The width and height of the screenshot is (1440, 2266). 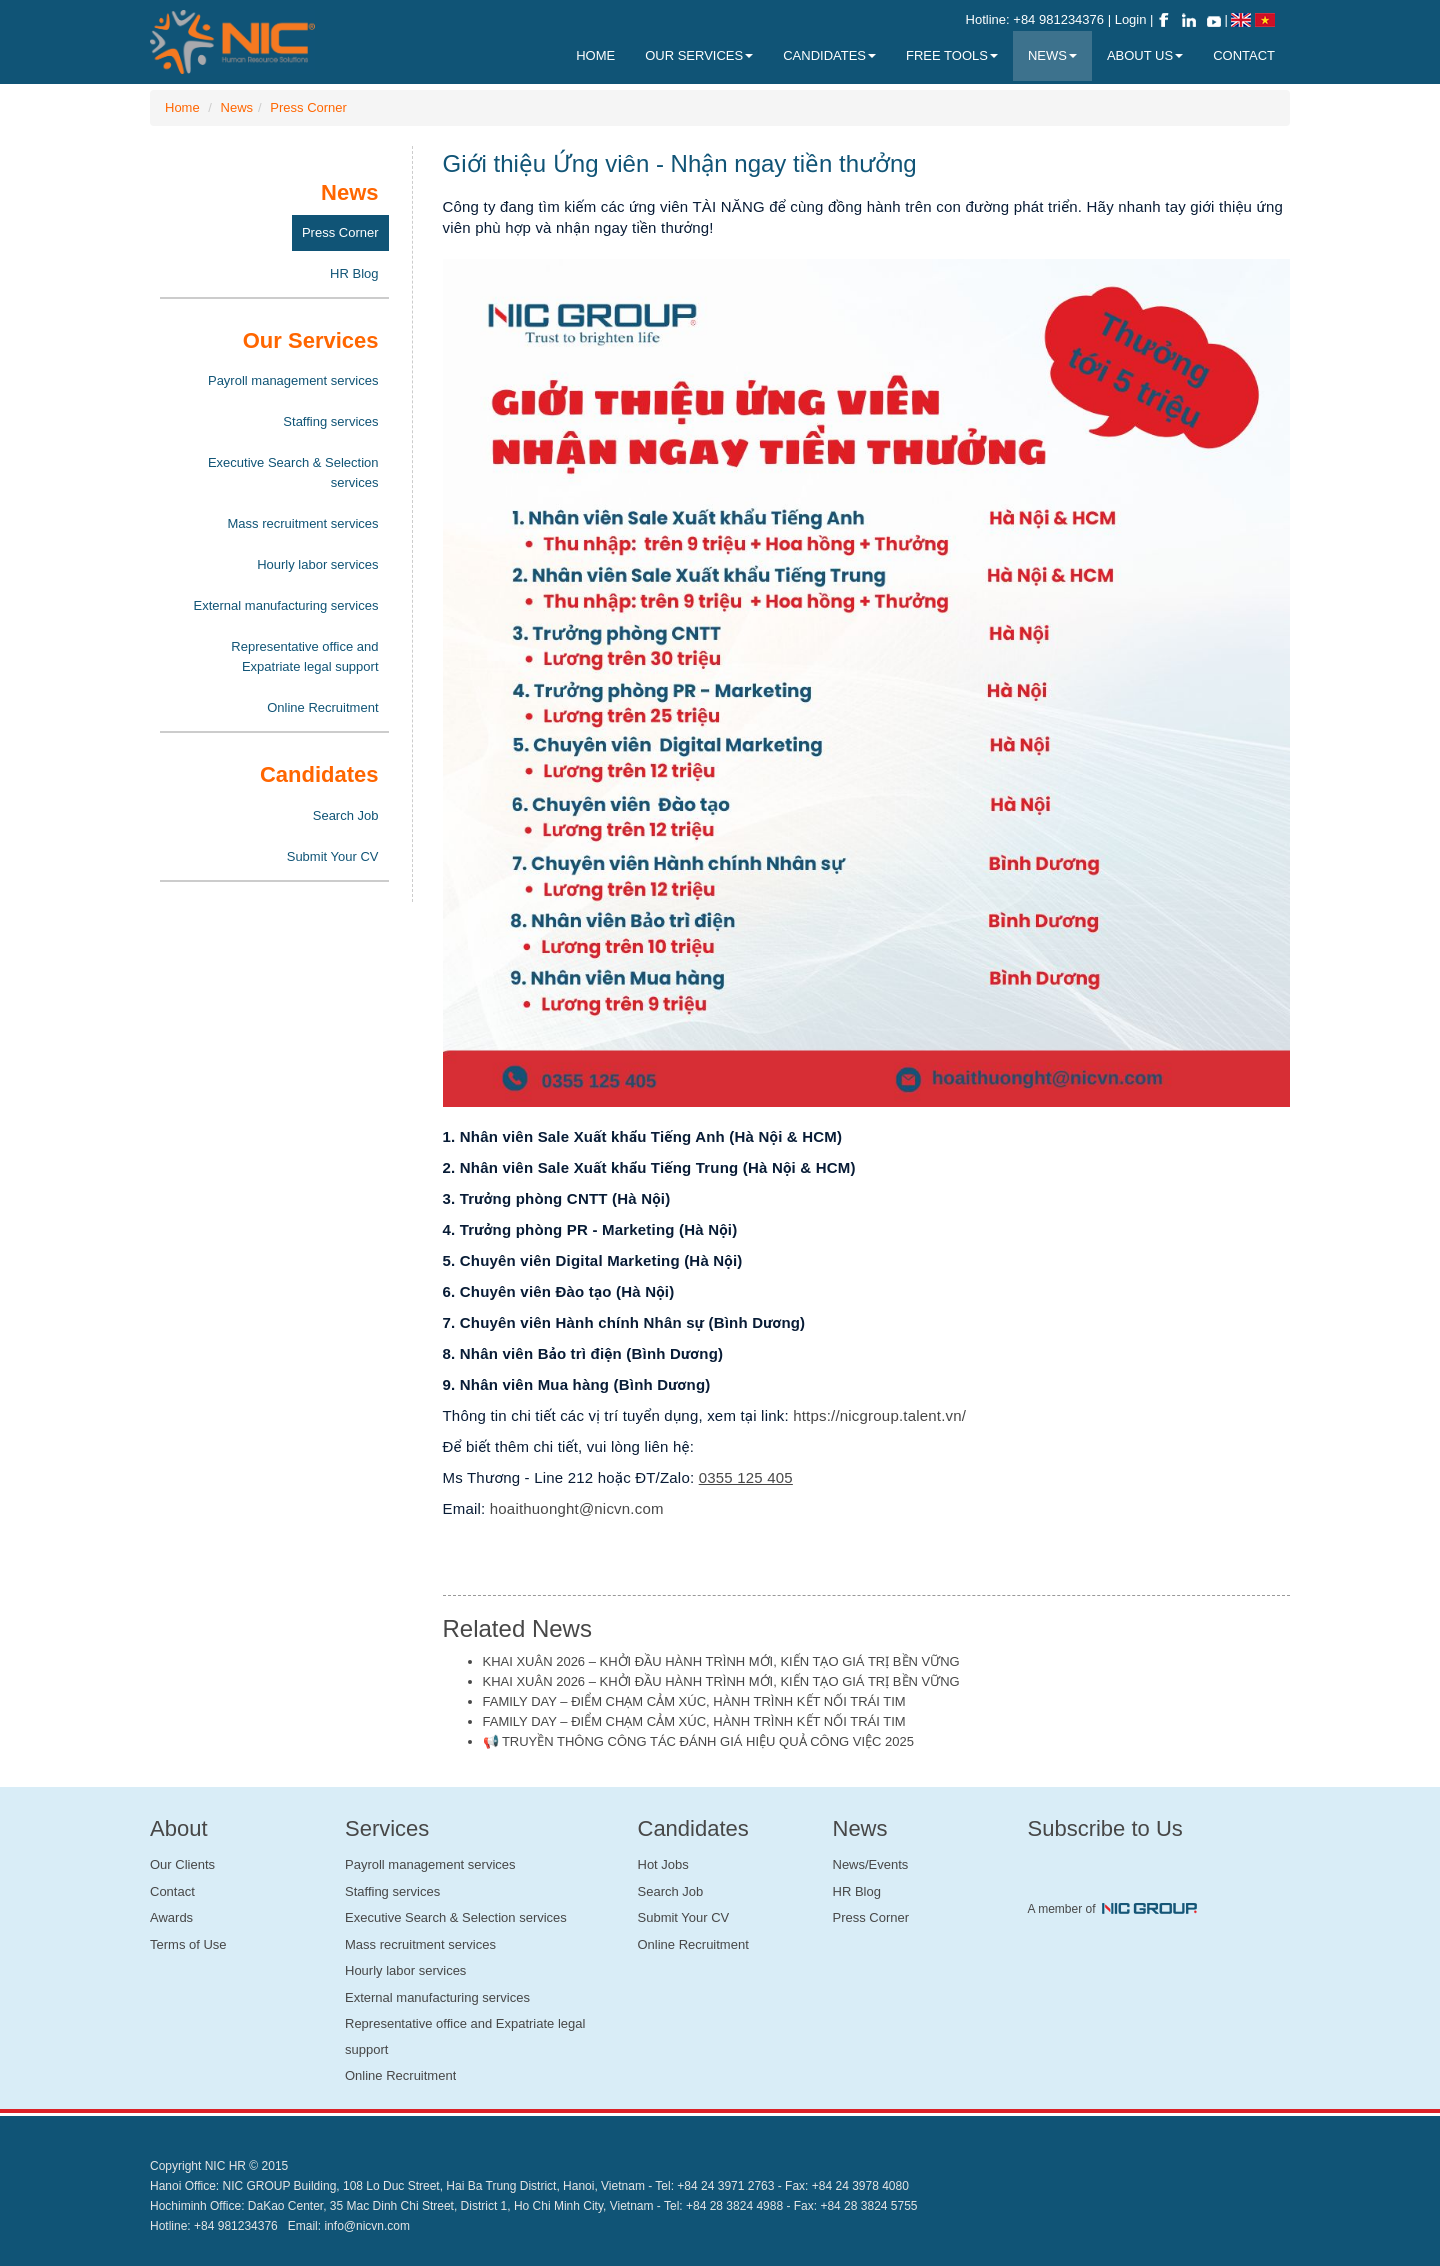 What do you see at coordinates (699, 55) in the screenshot?
I see `Our Services` at bounding box center [699, 55].